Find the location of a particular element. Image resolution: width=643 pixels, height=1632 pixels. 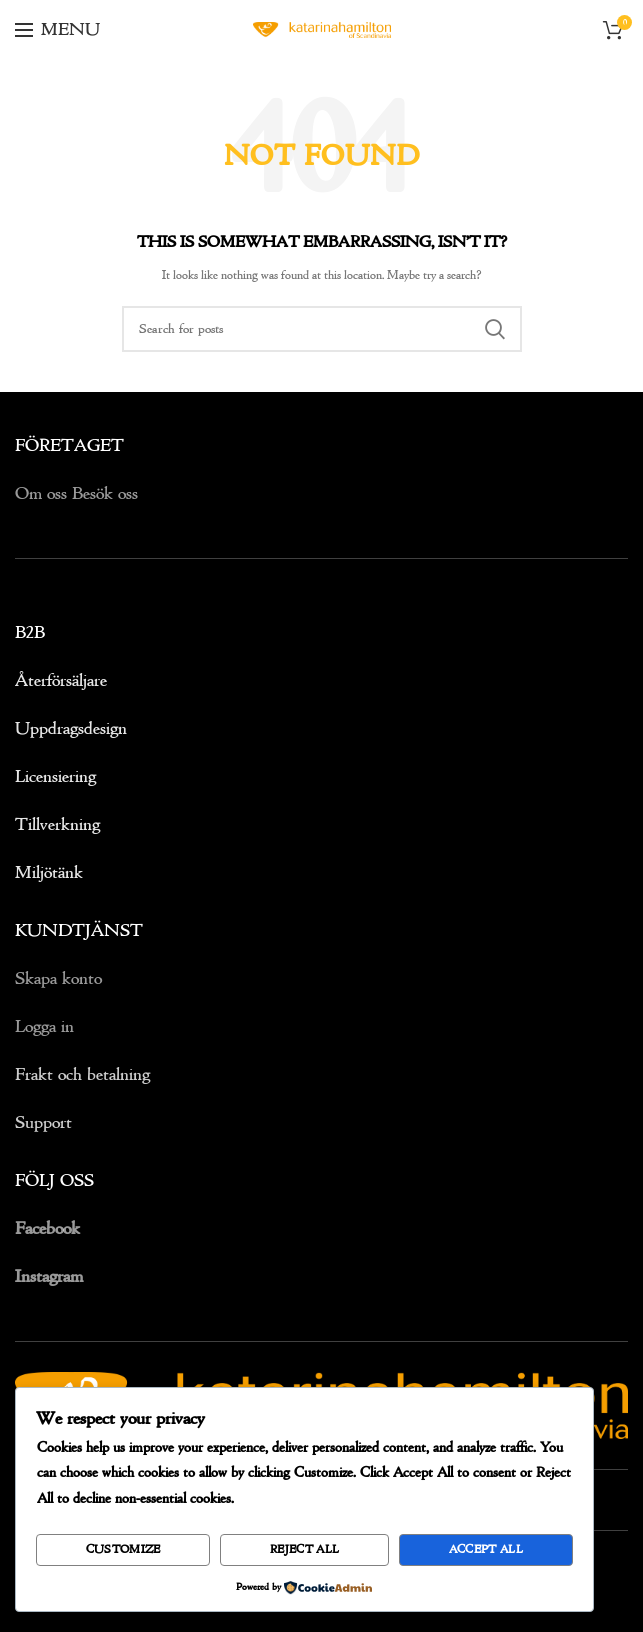

Reject All is located at coordinates (304, 1549).